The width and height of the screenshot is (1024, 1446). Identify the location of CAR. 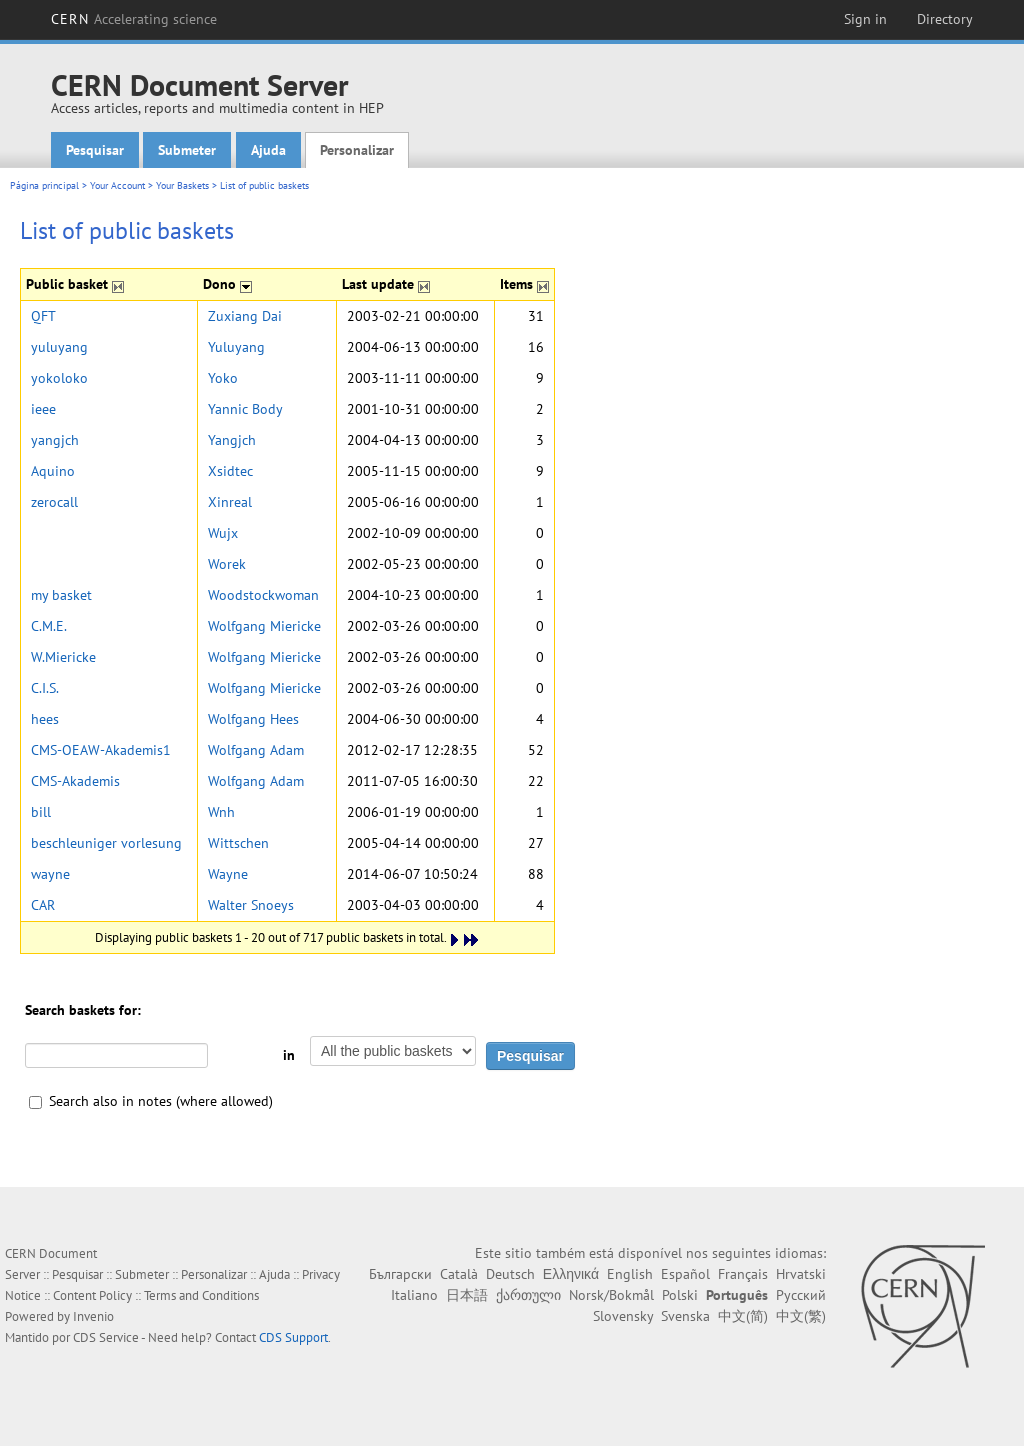
(43, 905).